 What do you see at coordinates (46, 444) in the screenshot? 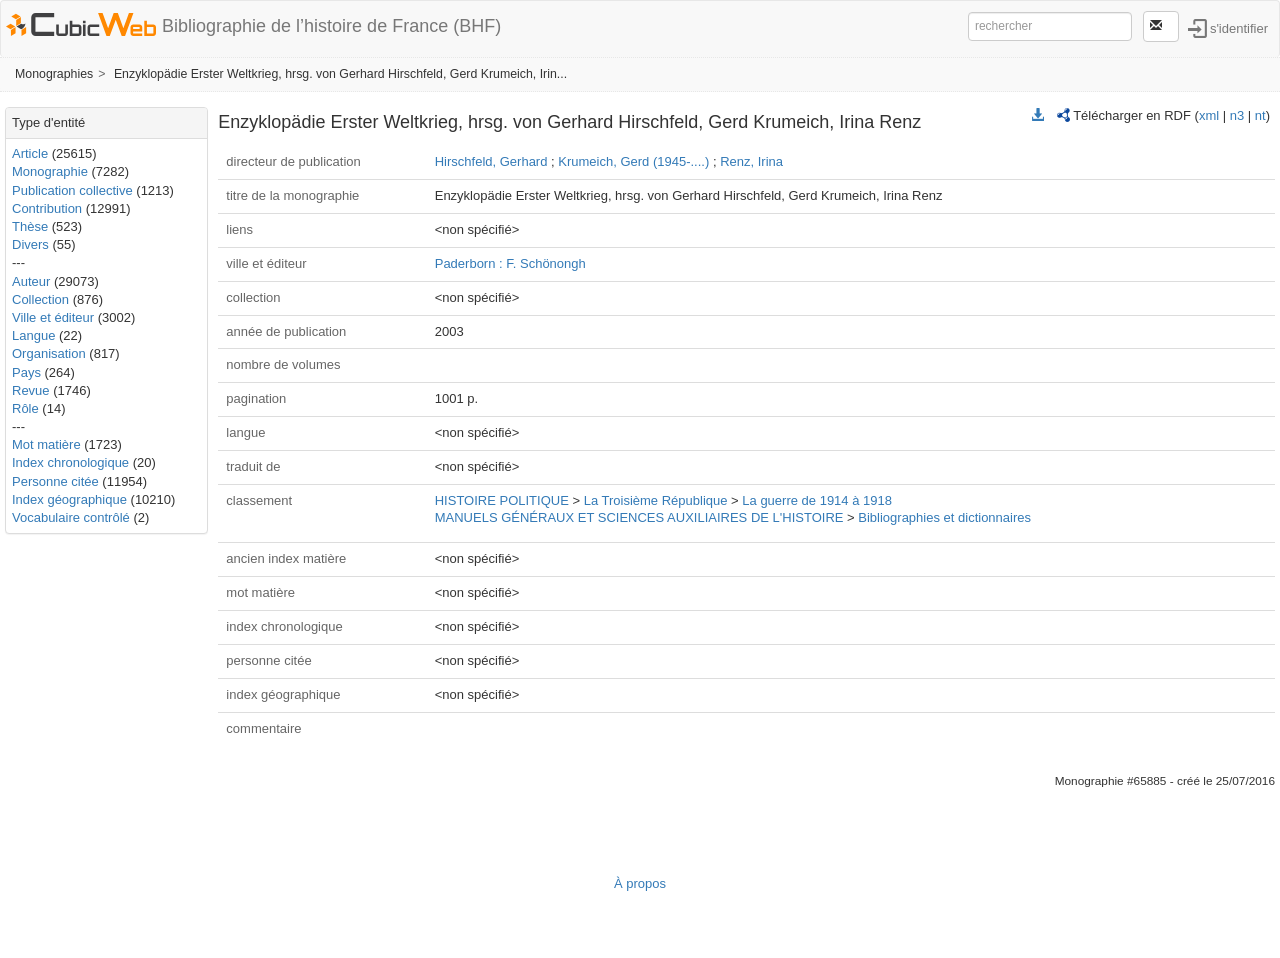
I see `Mot matière` at bounding box center [46, 444].